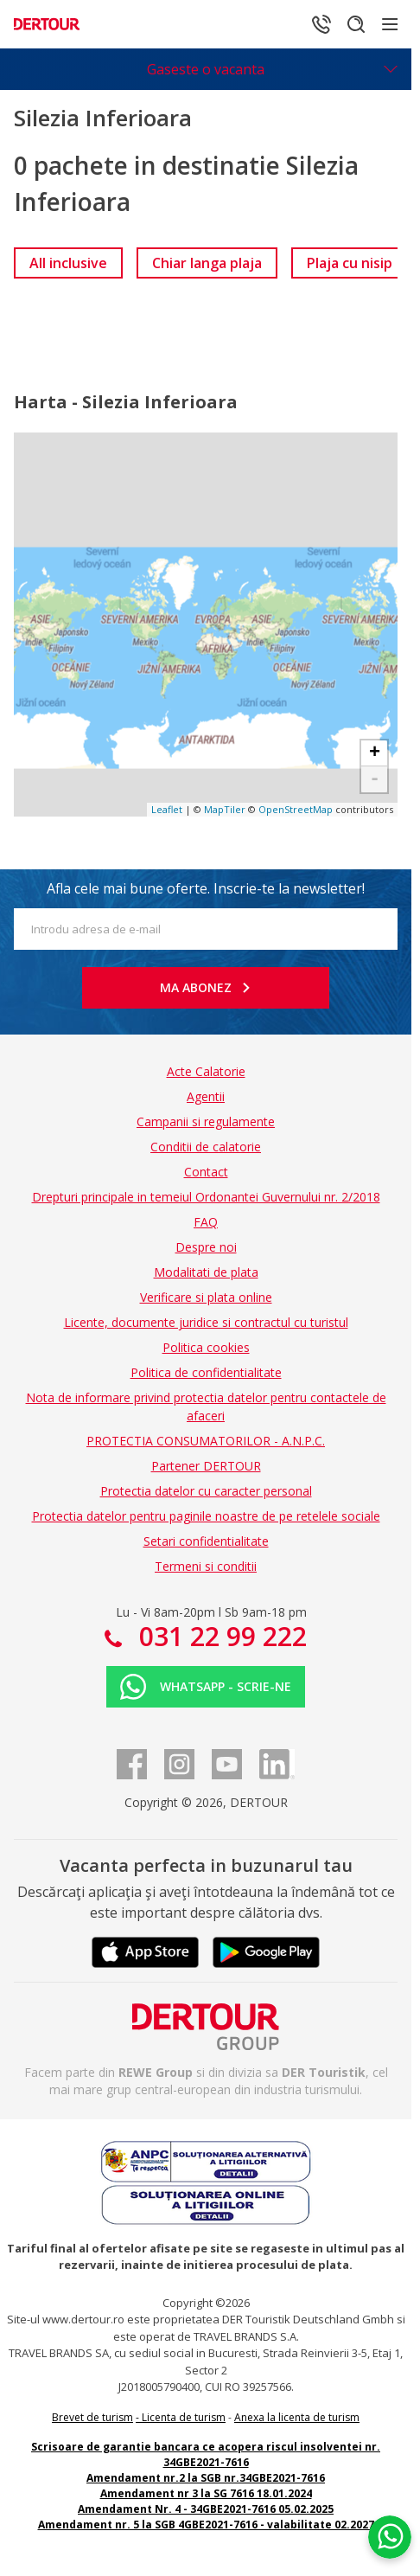  What do you see at coordinates (206, 2509) in the screenshot?
I see `Amendament Nr. 4 - 34GBE2021-7616 05.02.2025` at bounding box center [206, 2509].